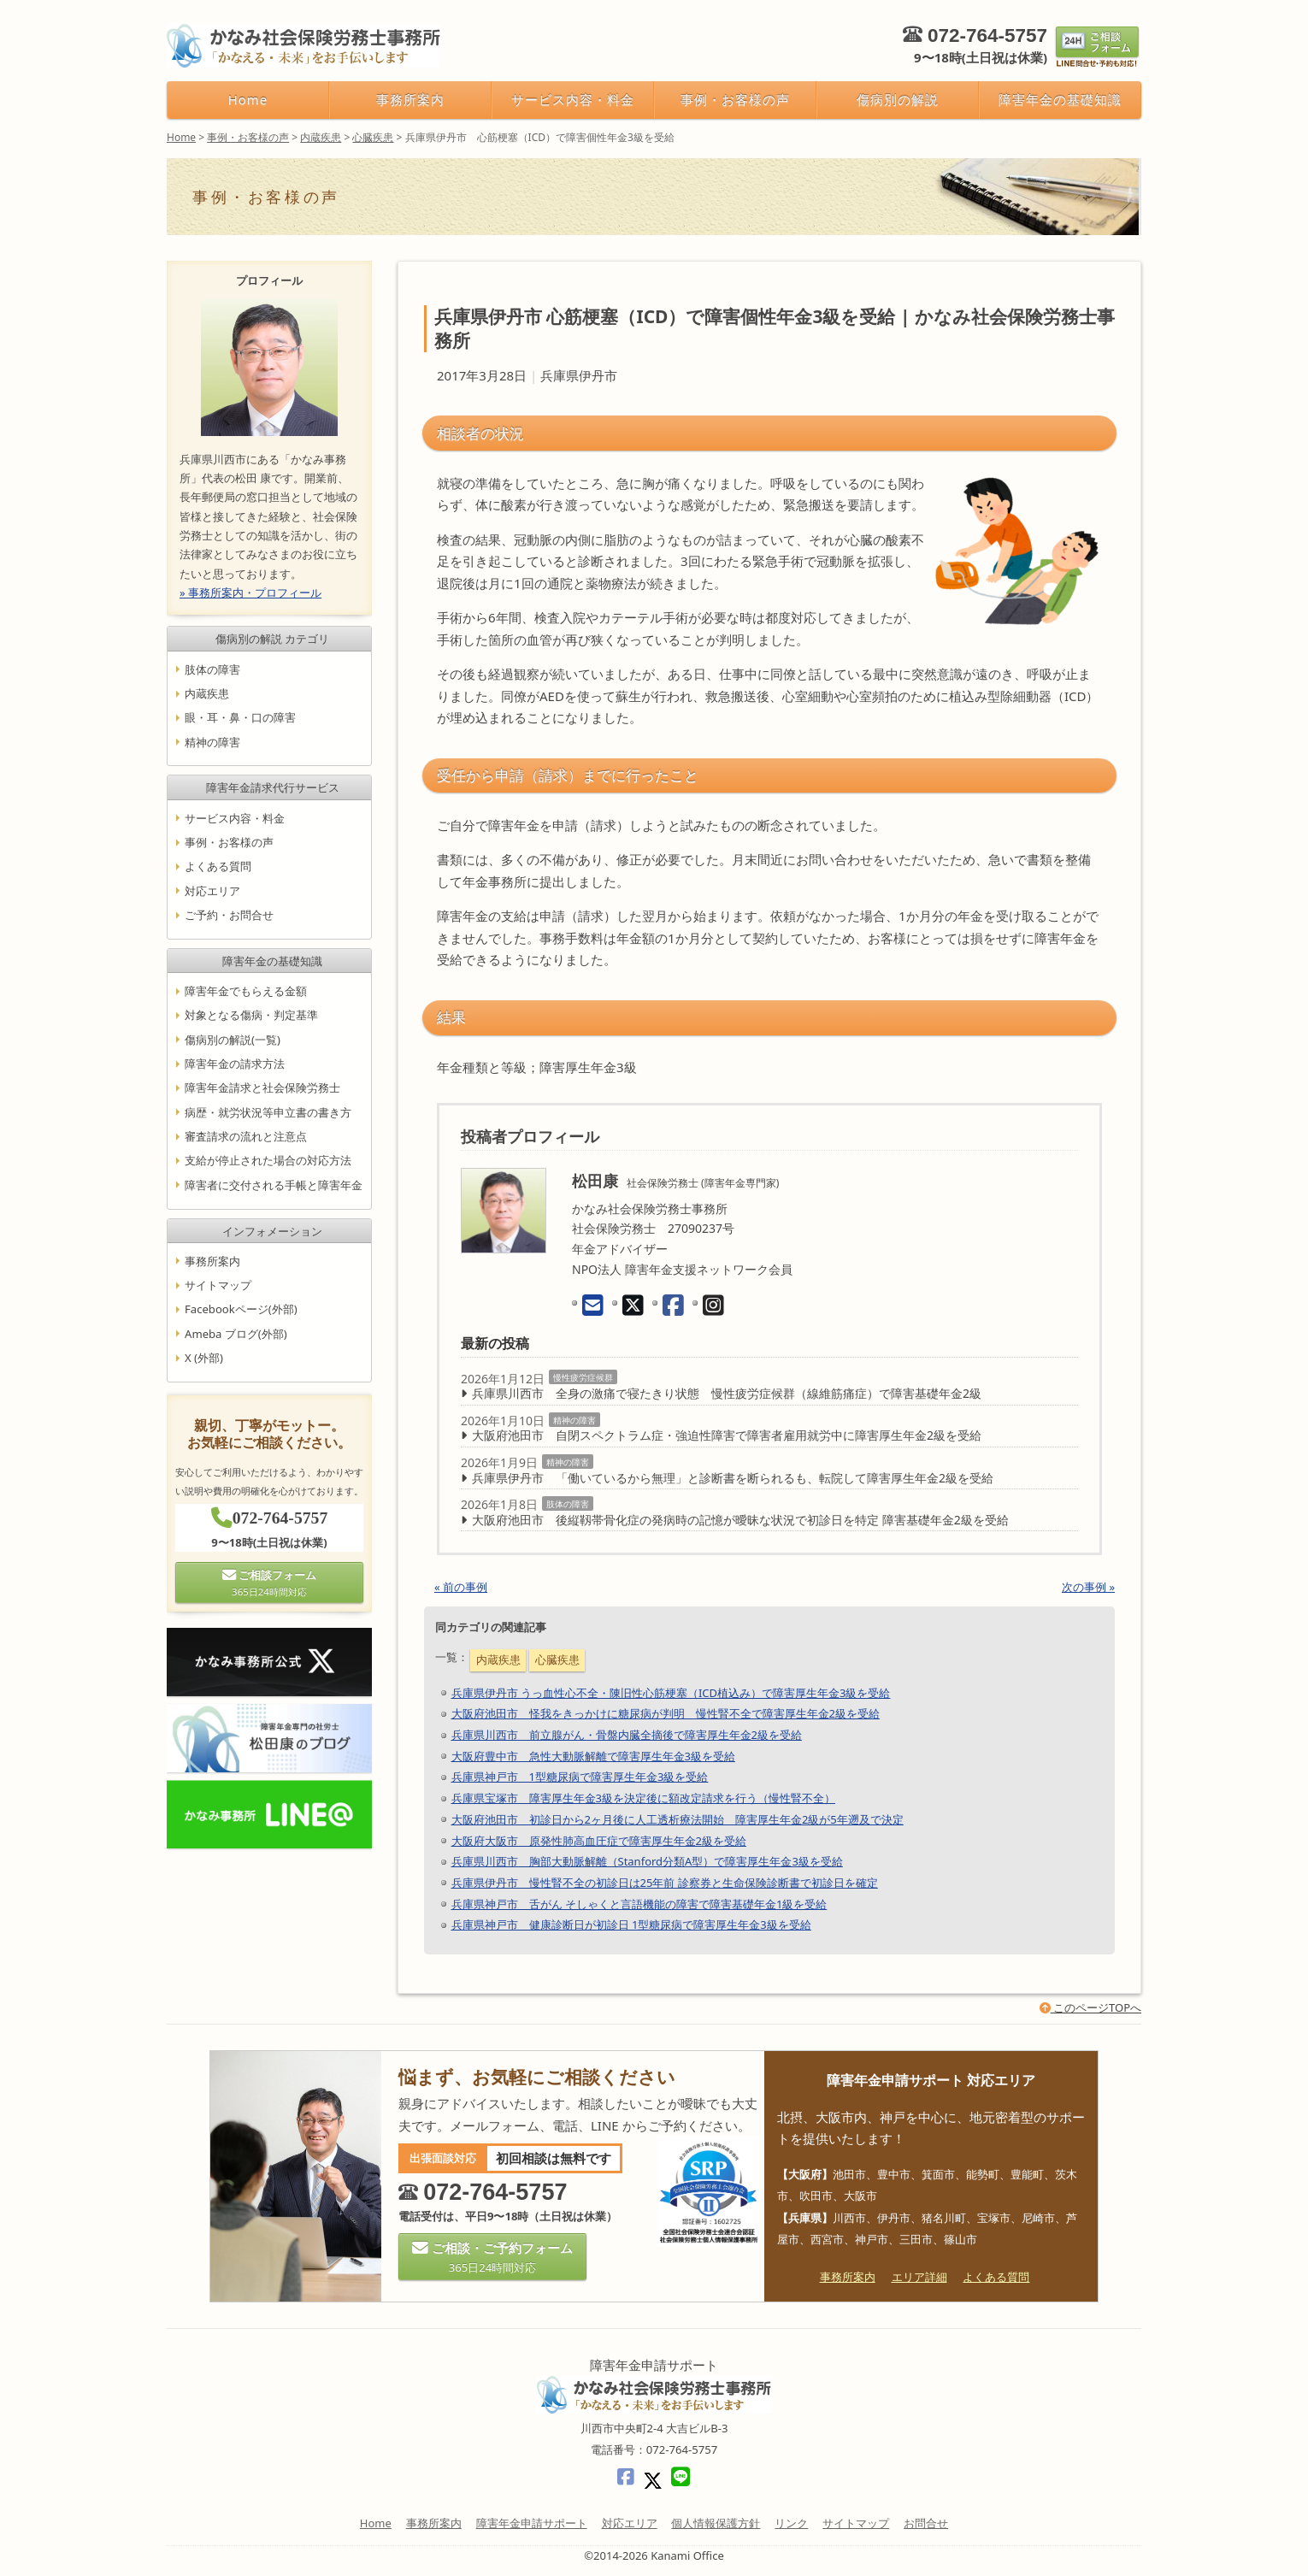 The width and height of the screenshot is (1308, 2576). What do you see at coordinates (987, 35) in the screenshot?
I see `072-764-5757` at bounding box center [987, 35].